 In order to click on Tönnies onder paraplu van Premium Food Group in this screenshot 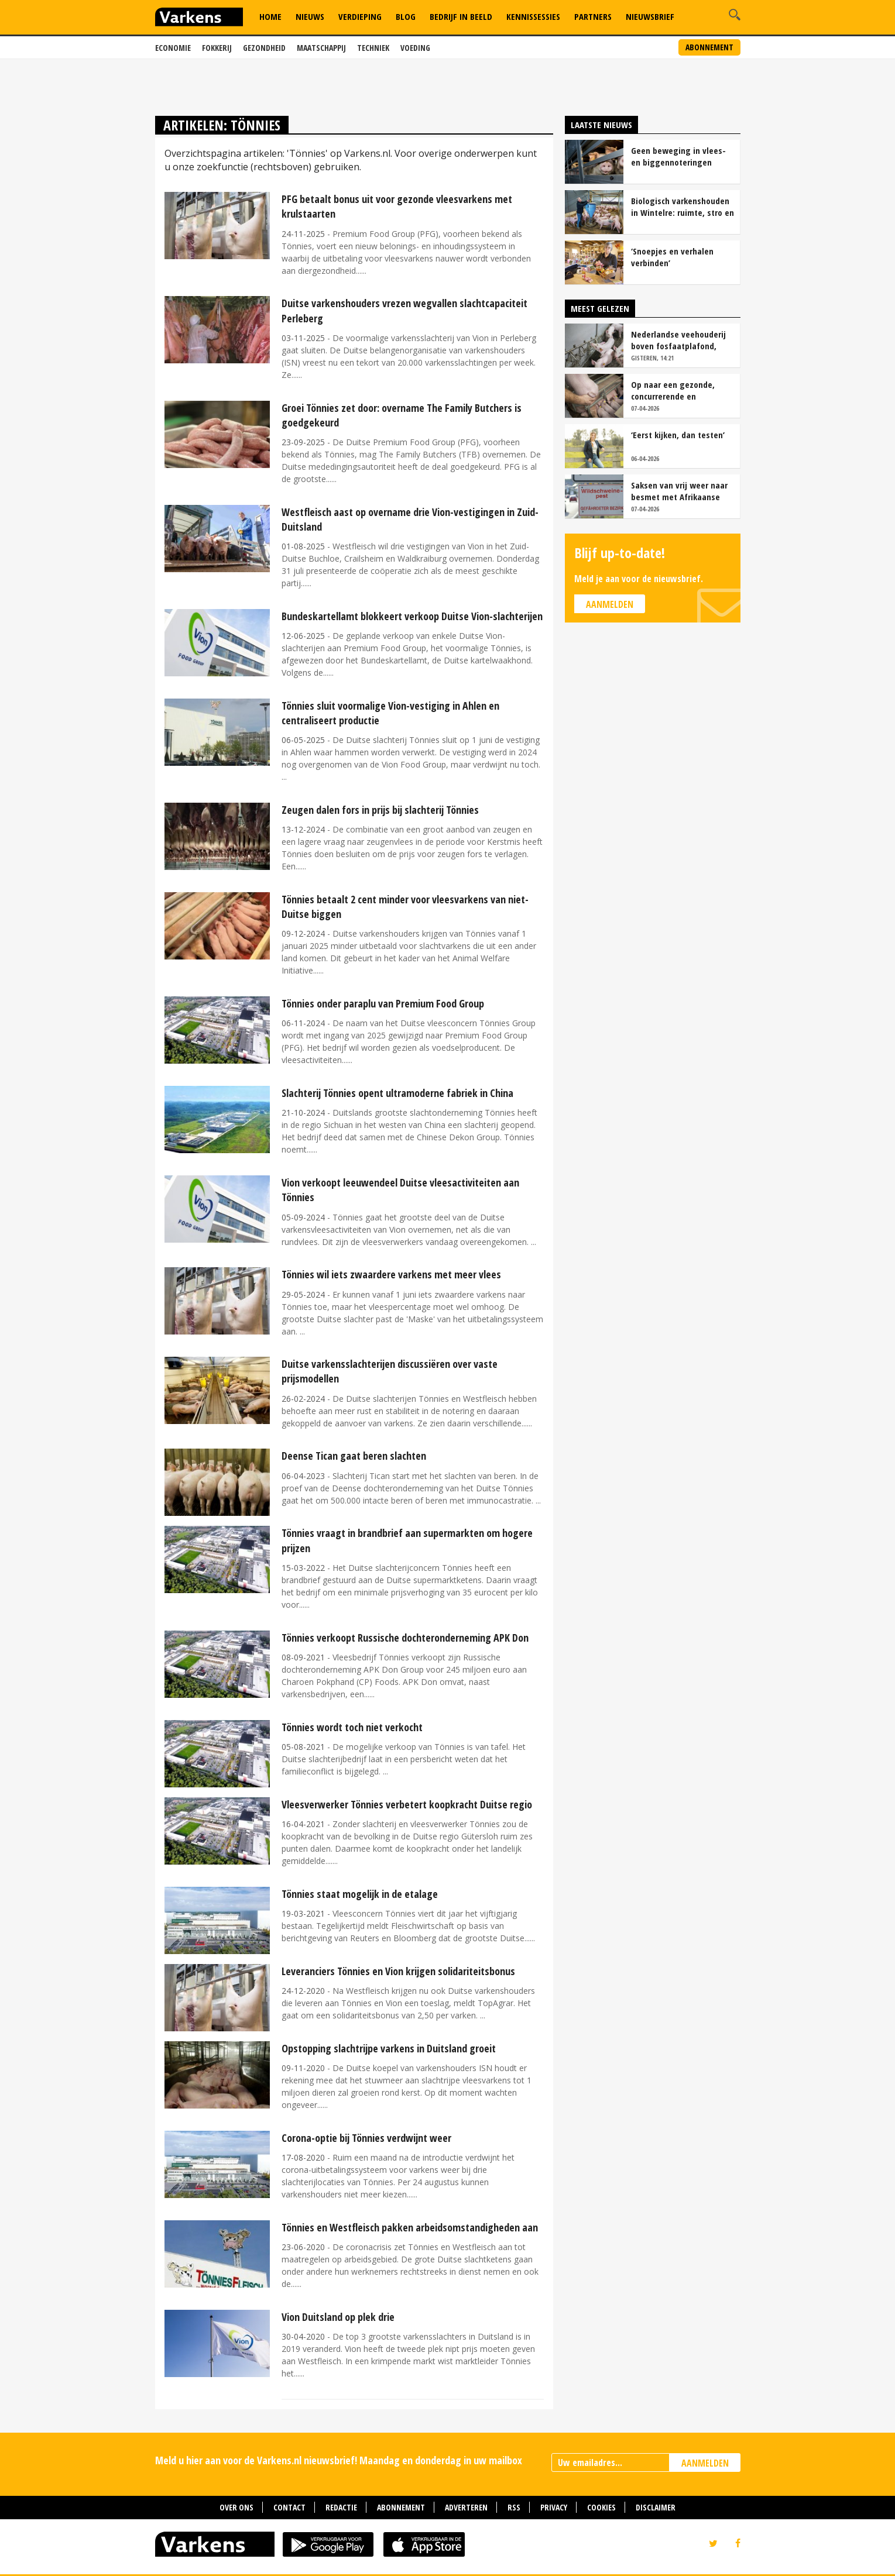, I will do `click(383, 1003)`.